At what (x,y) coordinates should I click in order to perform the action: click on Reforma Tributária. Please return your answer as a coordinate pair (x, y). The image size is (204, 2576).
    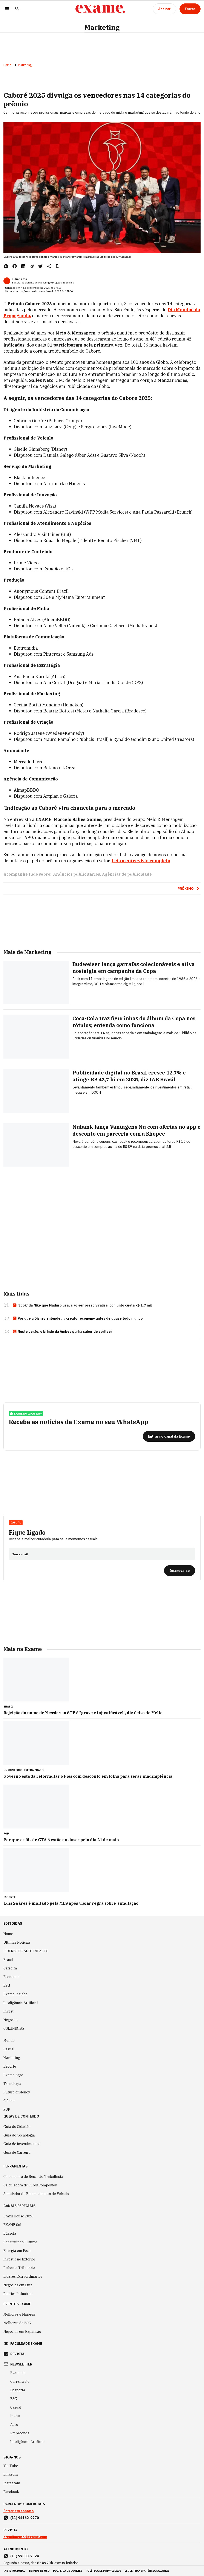
    Looking at the image, I should click on (19, 2268).